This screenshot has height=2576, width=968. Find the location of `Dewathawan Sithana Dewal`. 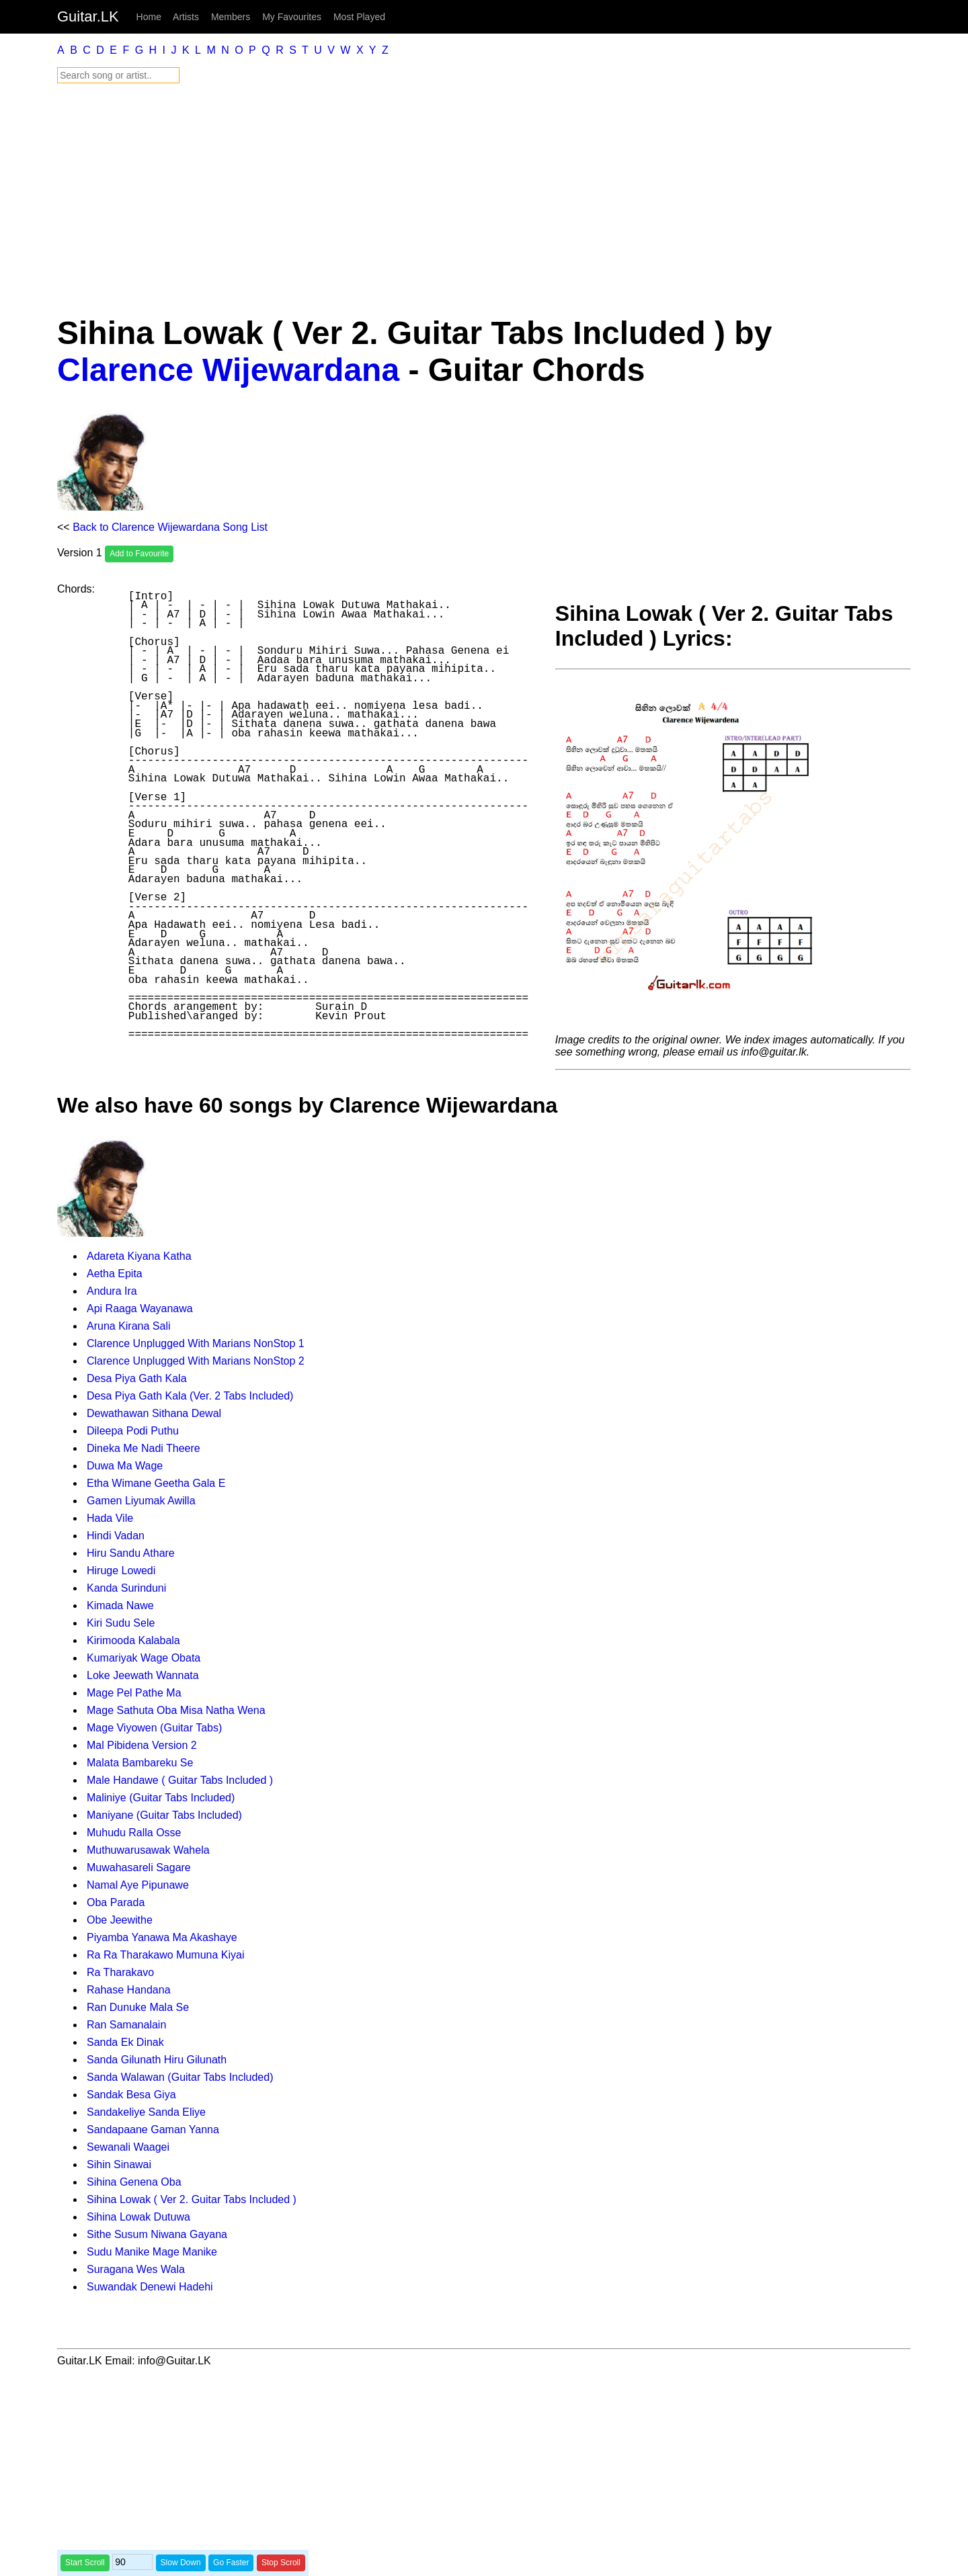

Dewathawan Sithana Dewal is located at coordinates (154, 1413).